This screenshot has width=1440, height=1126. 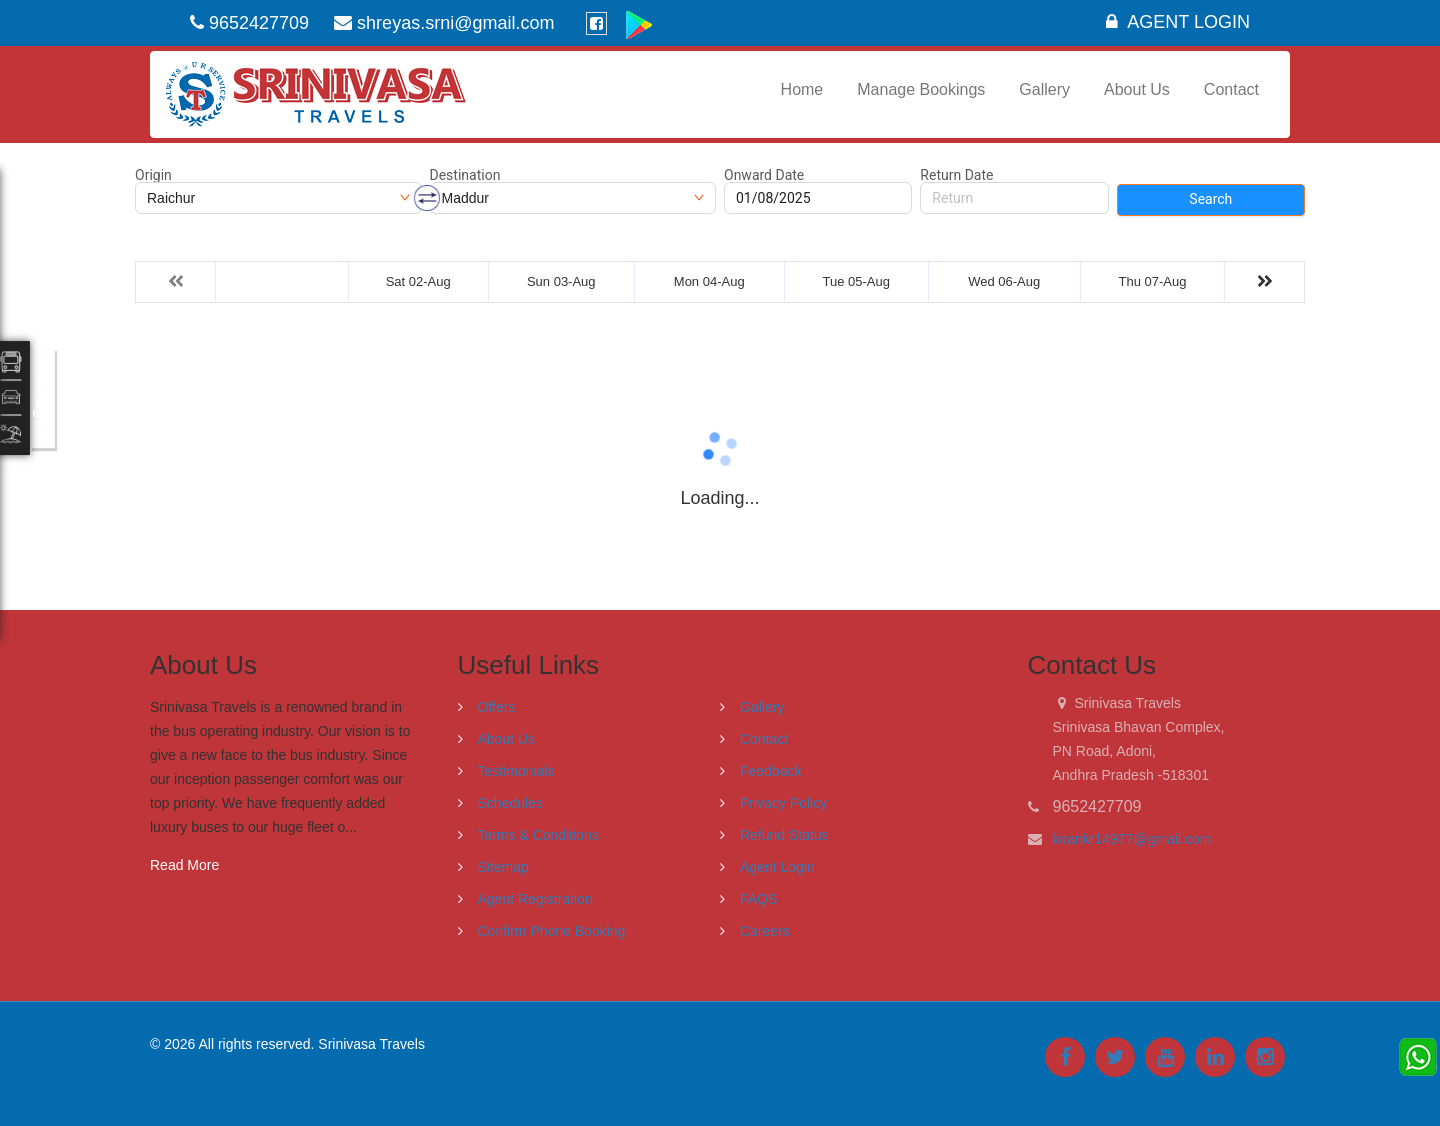 I want to click on Privacy Policy, so click(x=783, y=803).